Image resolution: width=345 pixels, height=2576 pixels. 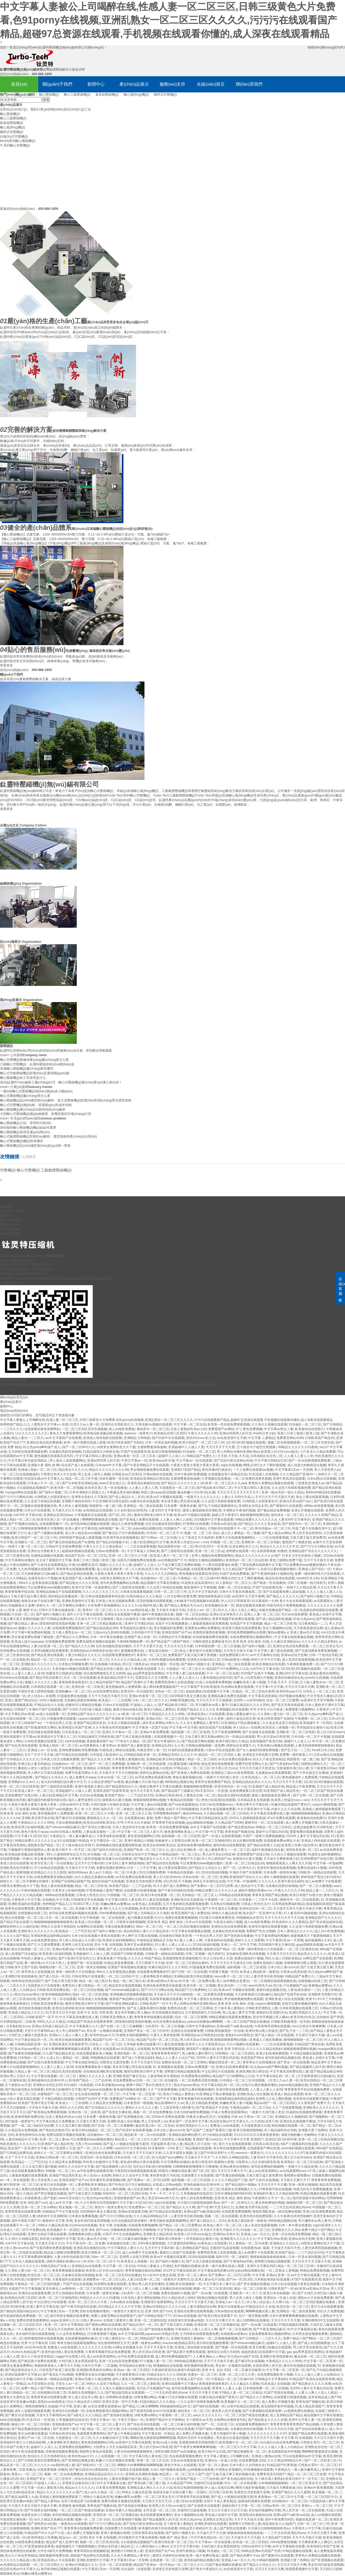 I want to click on wwwxxx一级黄色片, so click(x=138, y=1433).